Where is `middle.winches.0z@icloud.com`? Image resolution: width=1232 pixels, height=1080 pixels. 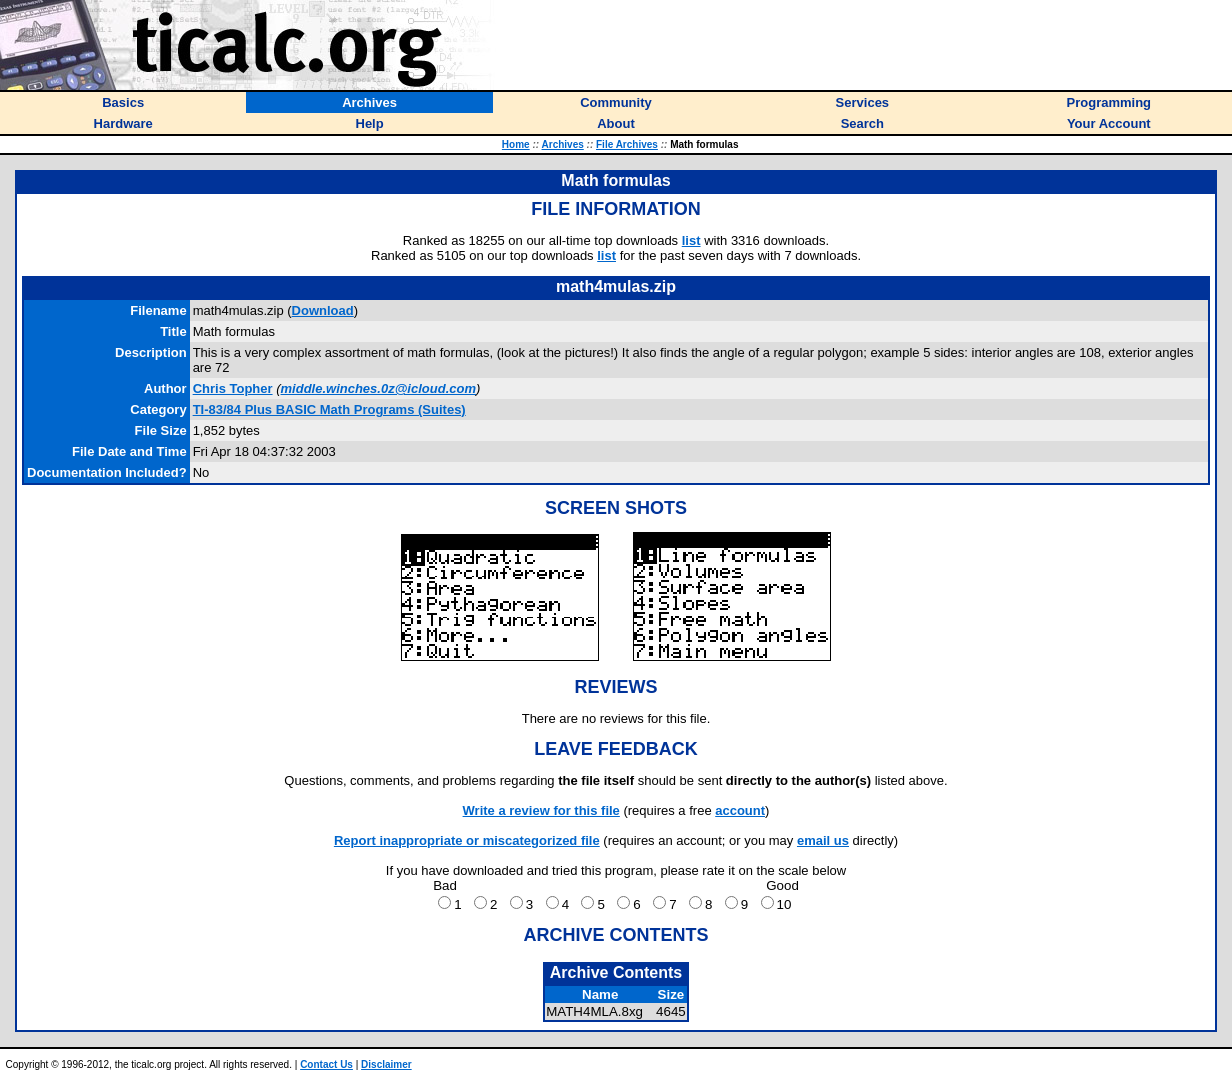
middle.winches.0z@icloud.com is located at coordinates (378, 388).